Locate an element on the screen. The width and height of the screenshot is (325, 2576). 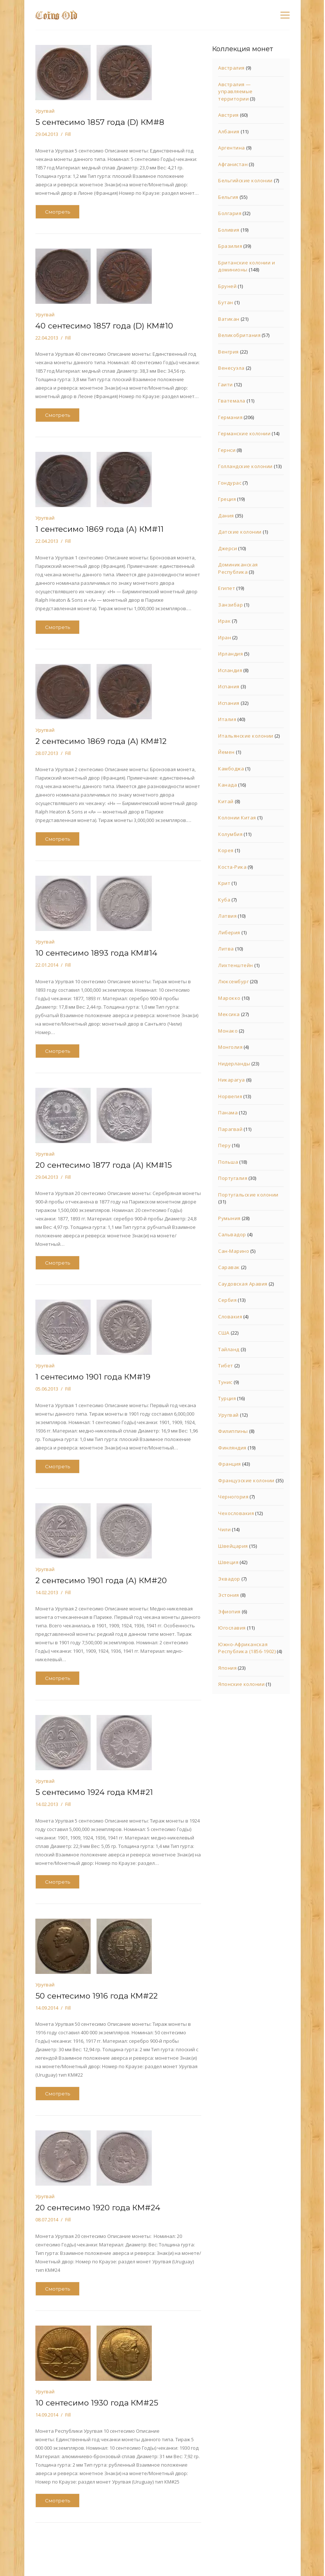
Болгария is located at coordinates (229, 213).